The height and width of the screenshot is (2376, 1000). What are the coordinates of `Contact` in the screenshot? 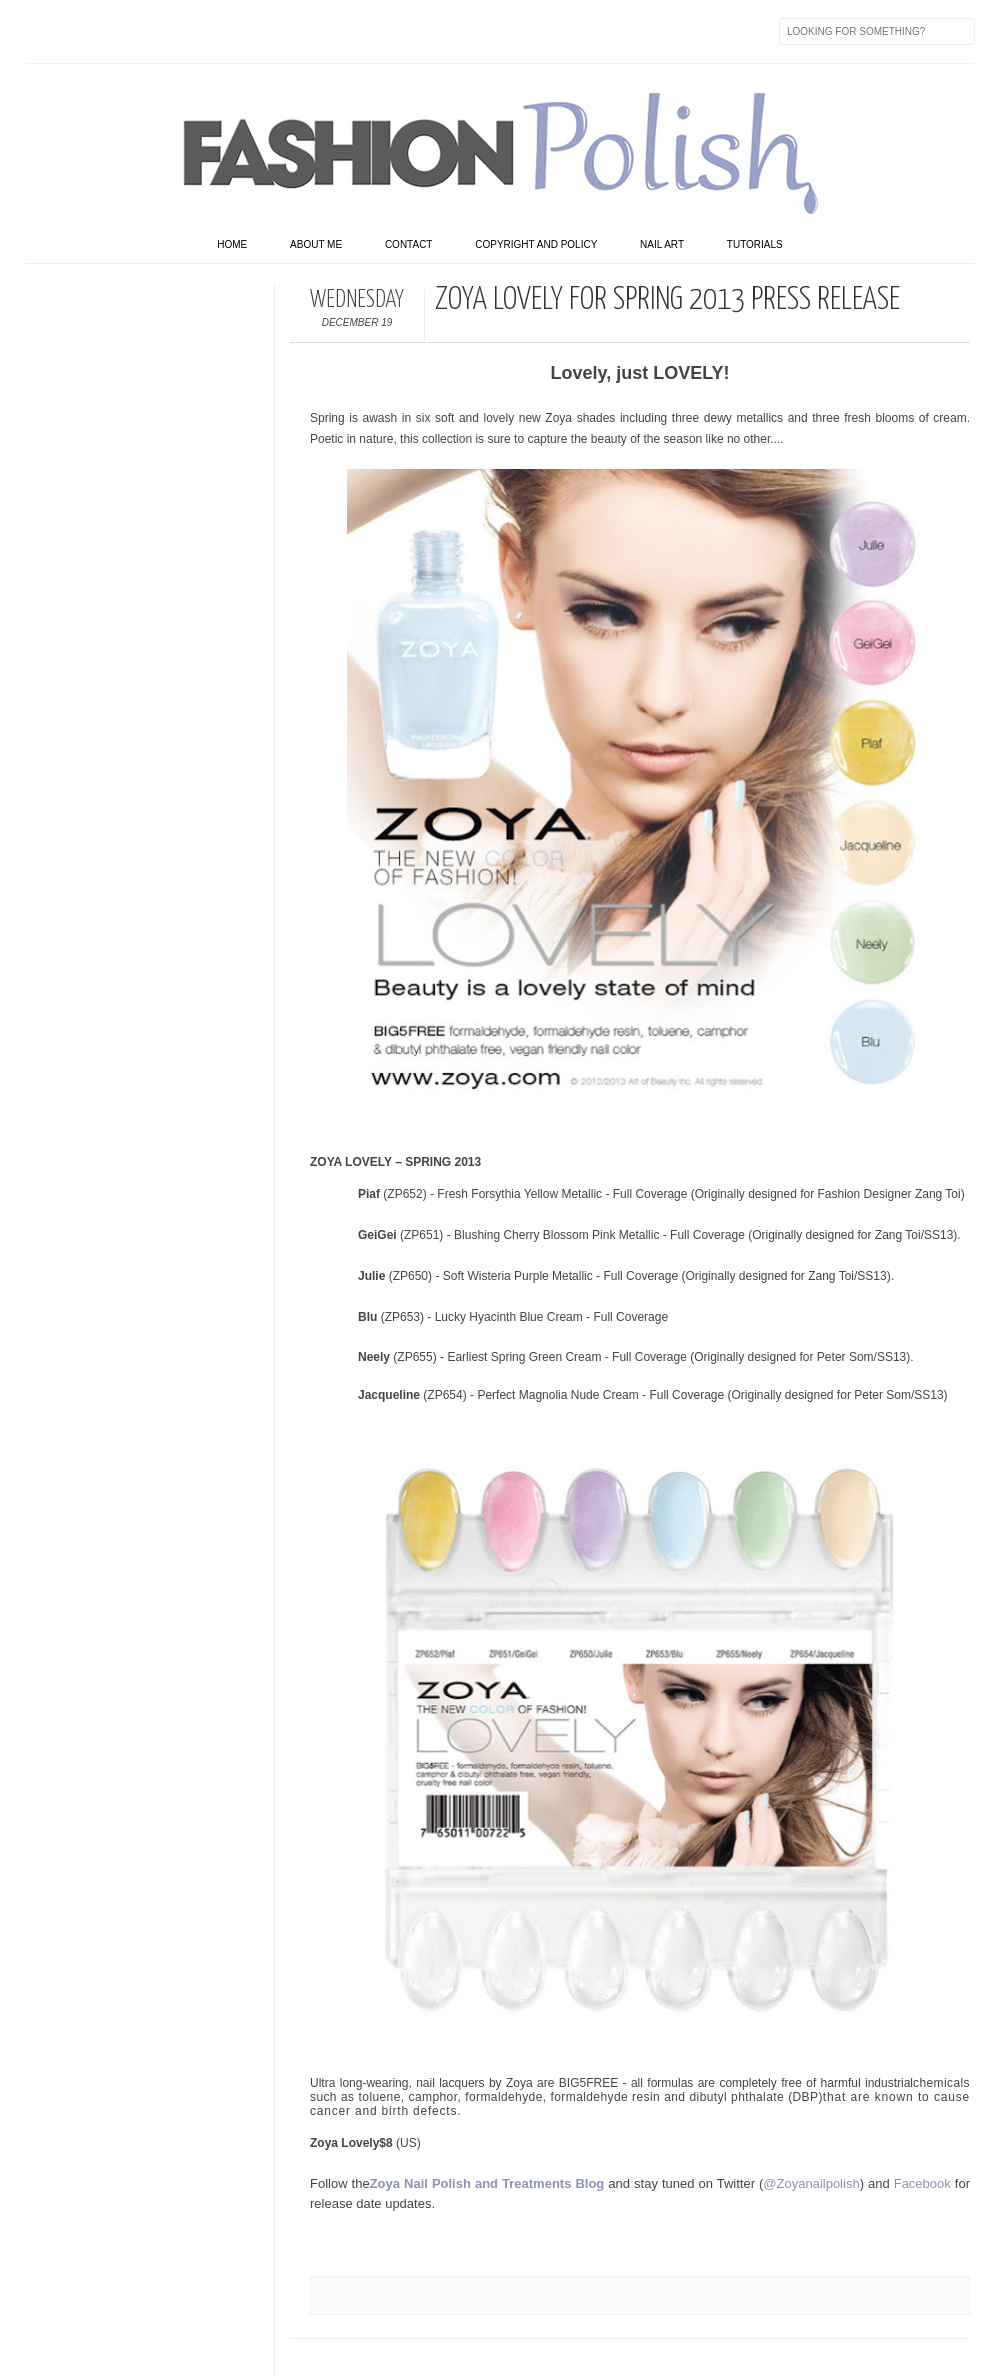 It's located at (409, 244).